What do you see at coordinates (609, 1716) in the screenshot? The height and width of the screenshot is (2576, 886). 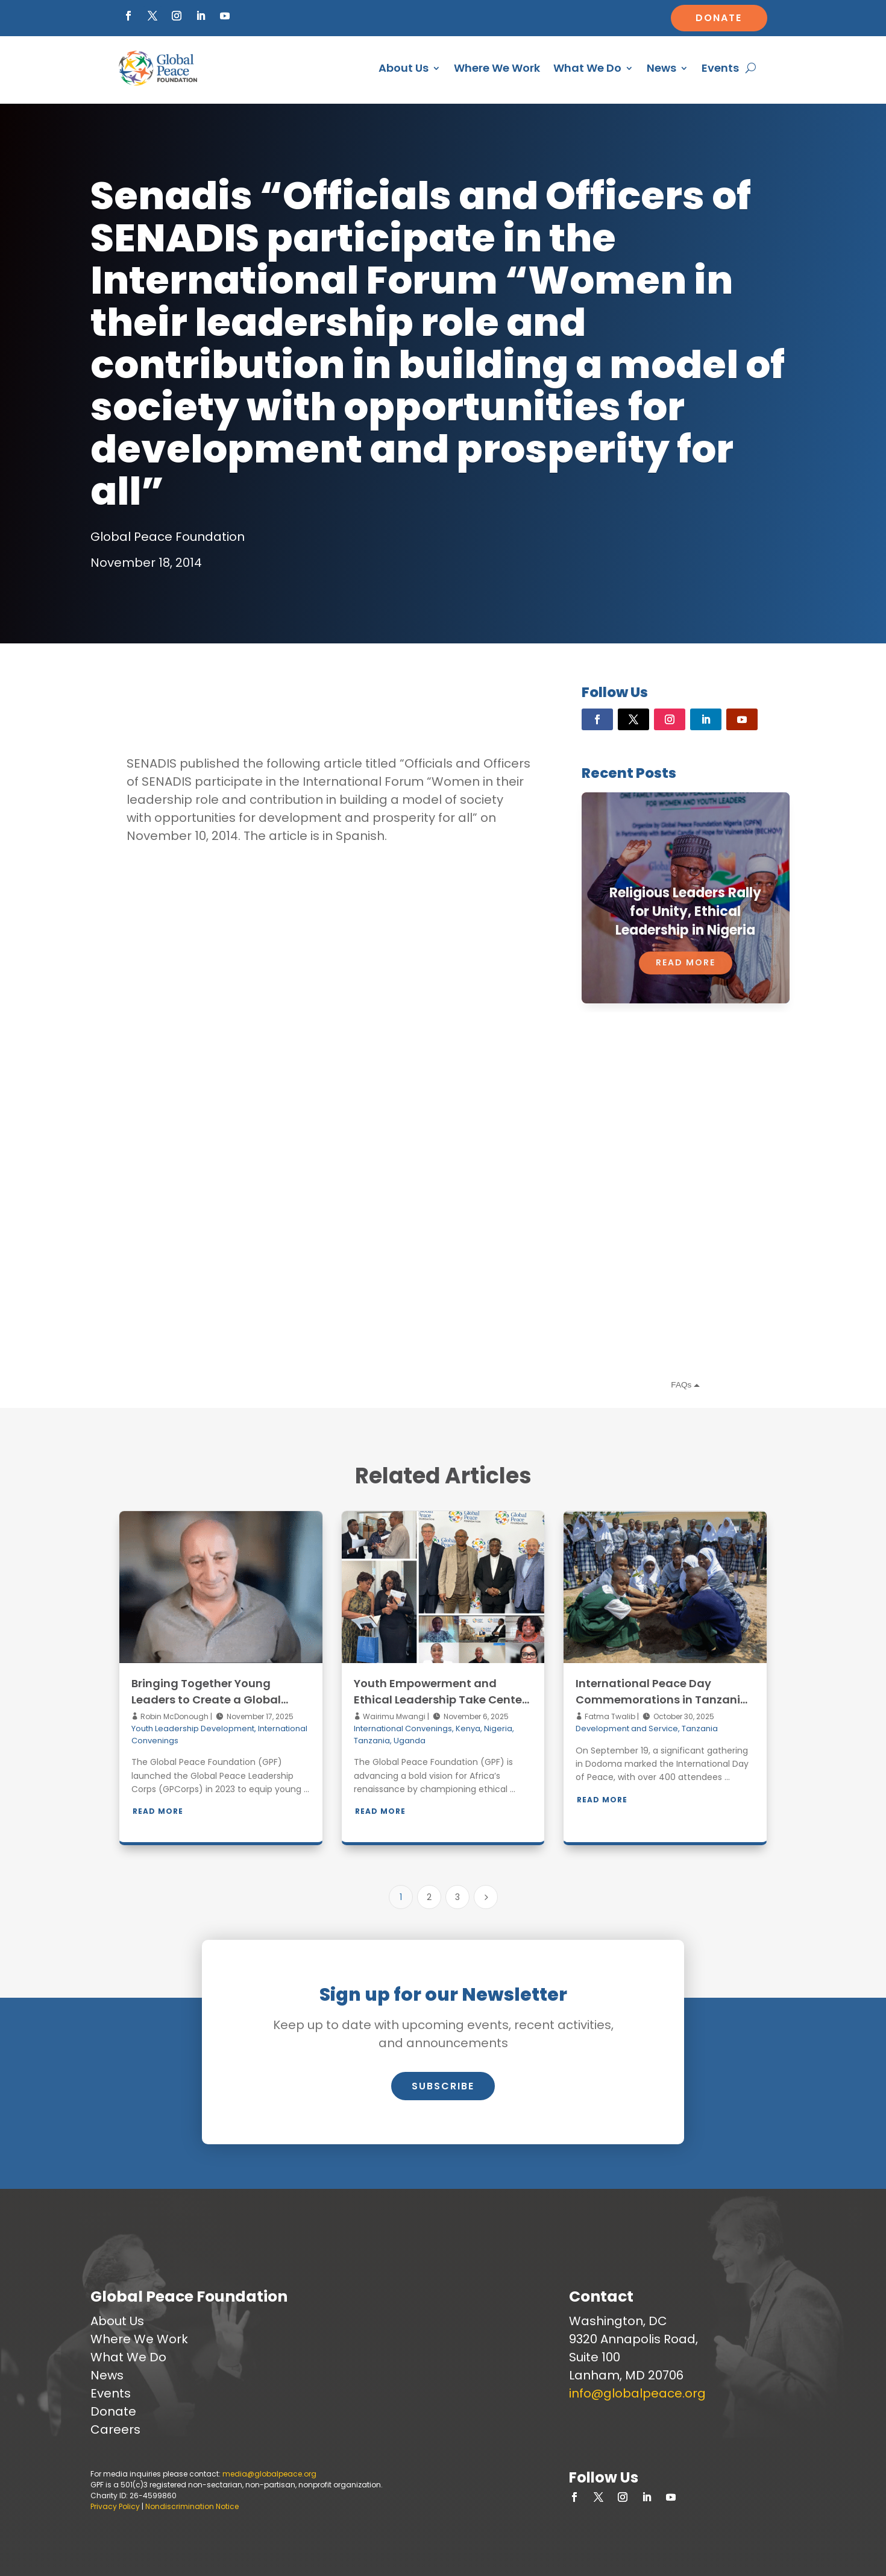 I see `Fatma Twalib` at bounding box center [609, 1716].